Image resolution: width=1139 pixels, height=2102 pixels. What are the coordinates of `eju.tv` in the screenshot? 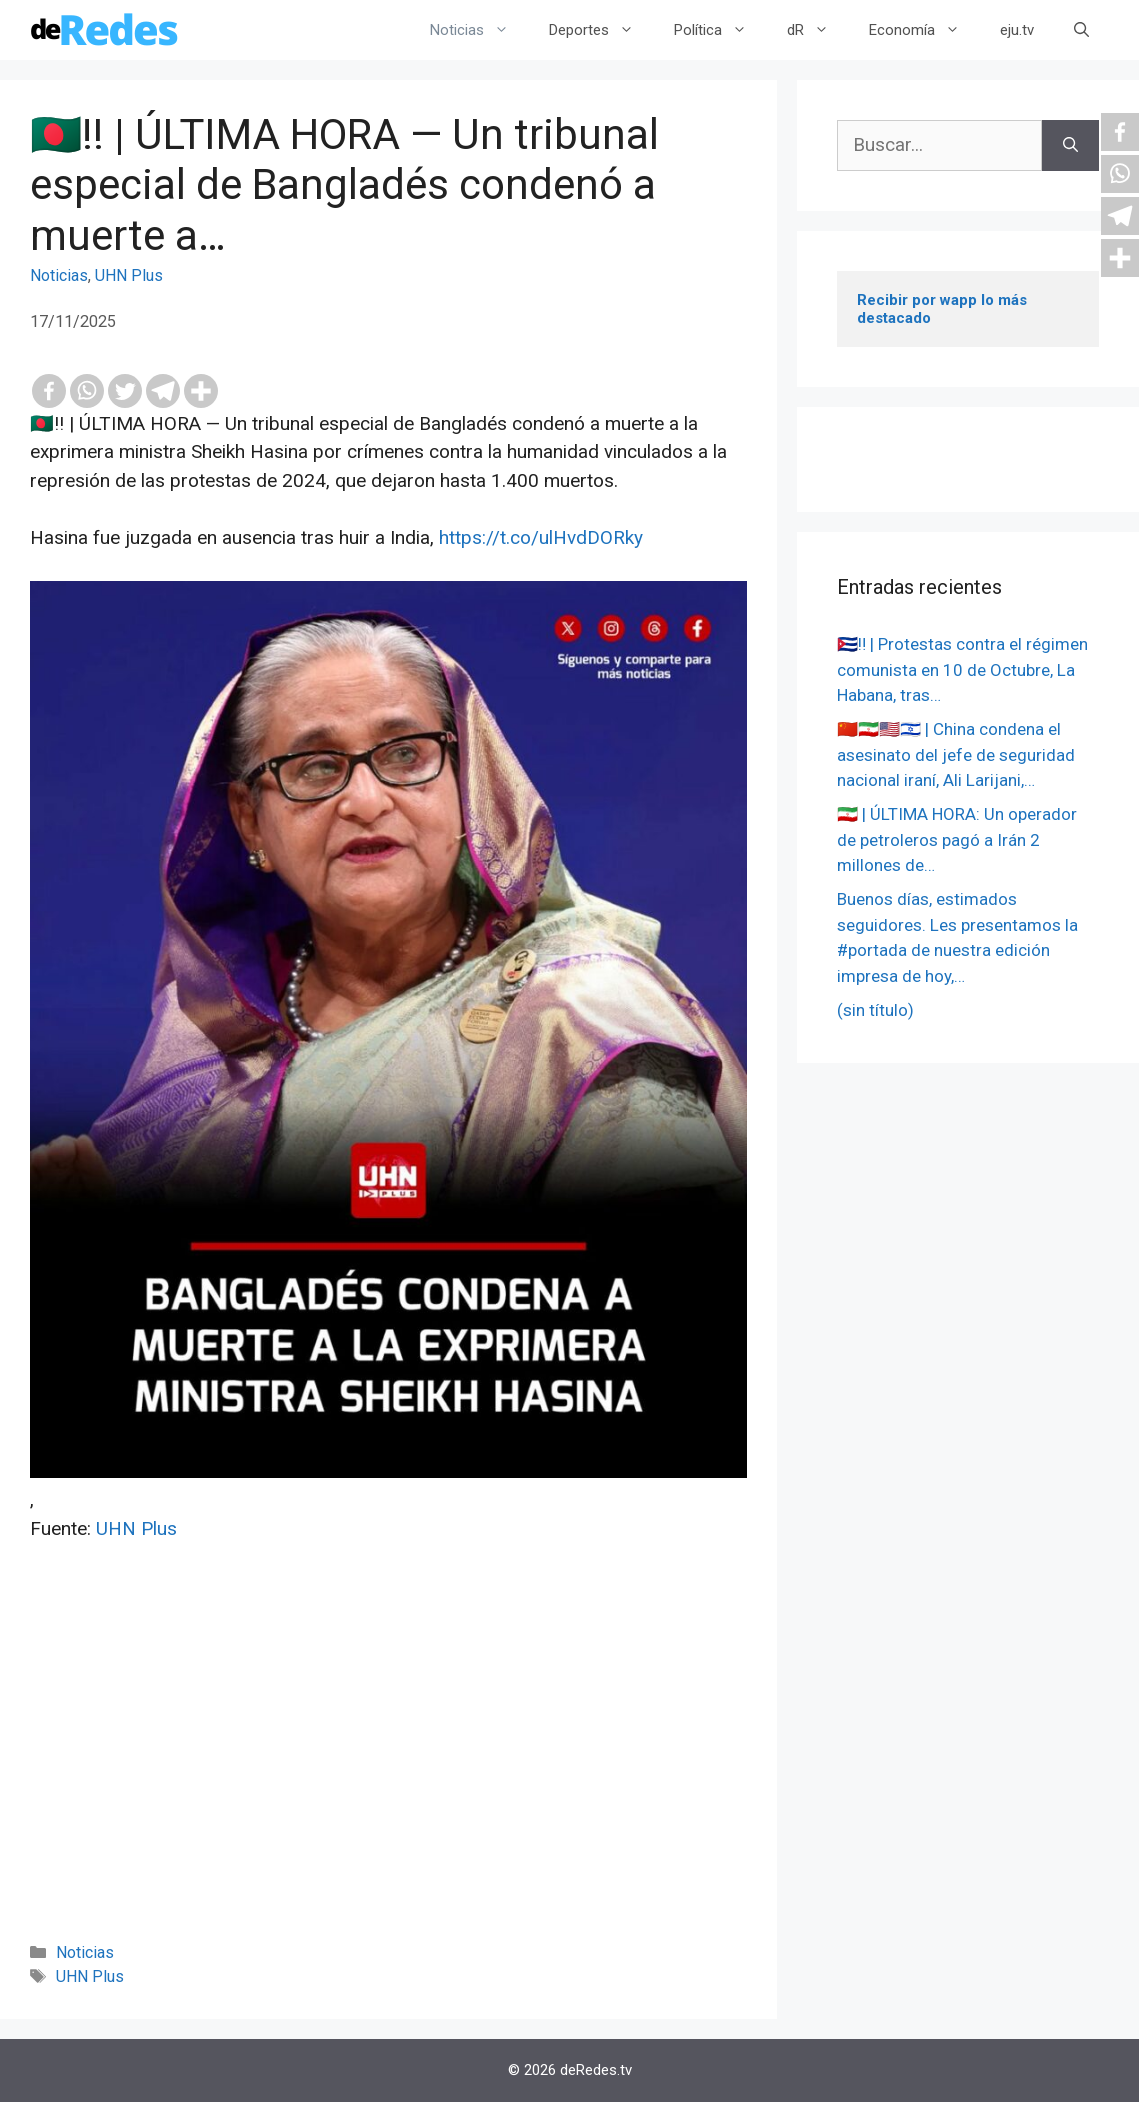 It's located at (1017, 30).